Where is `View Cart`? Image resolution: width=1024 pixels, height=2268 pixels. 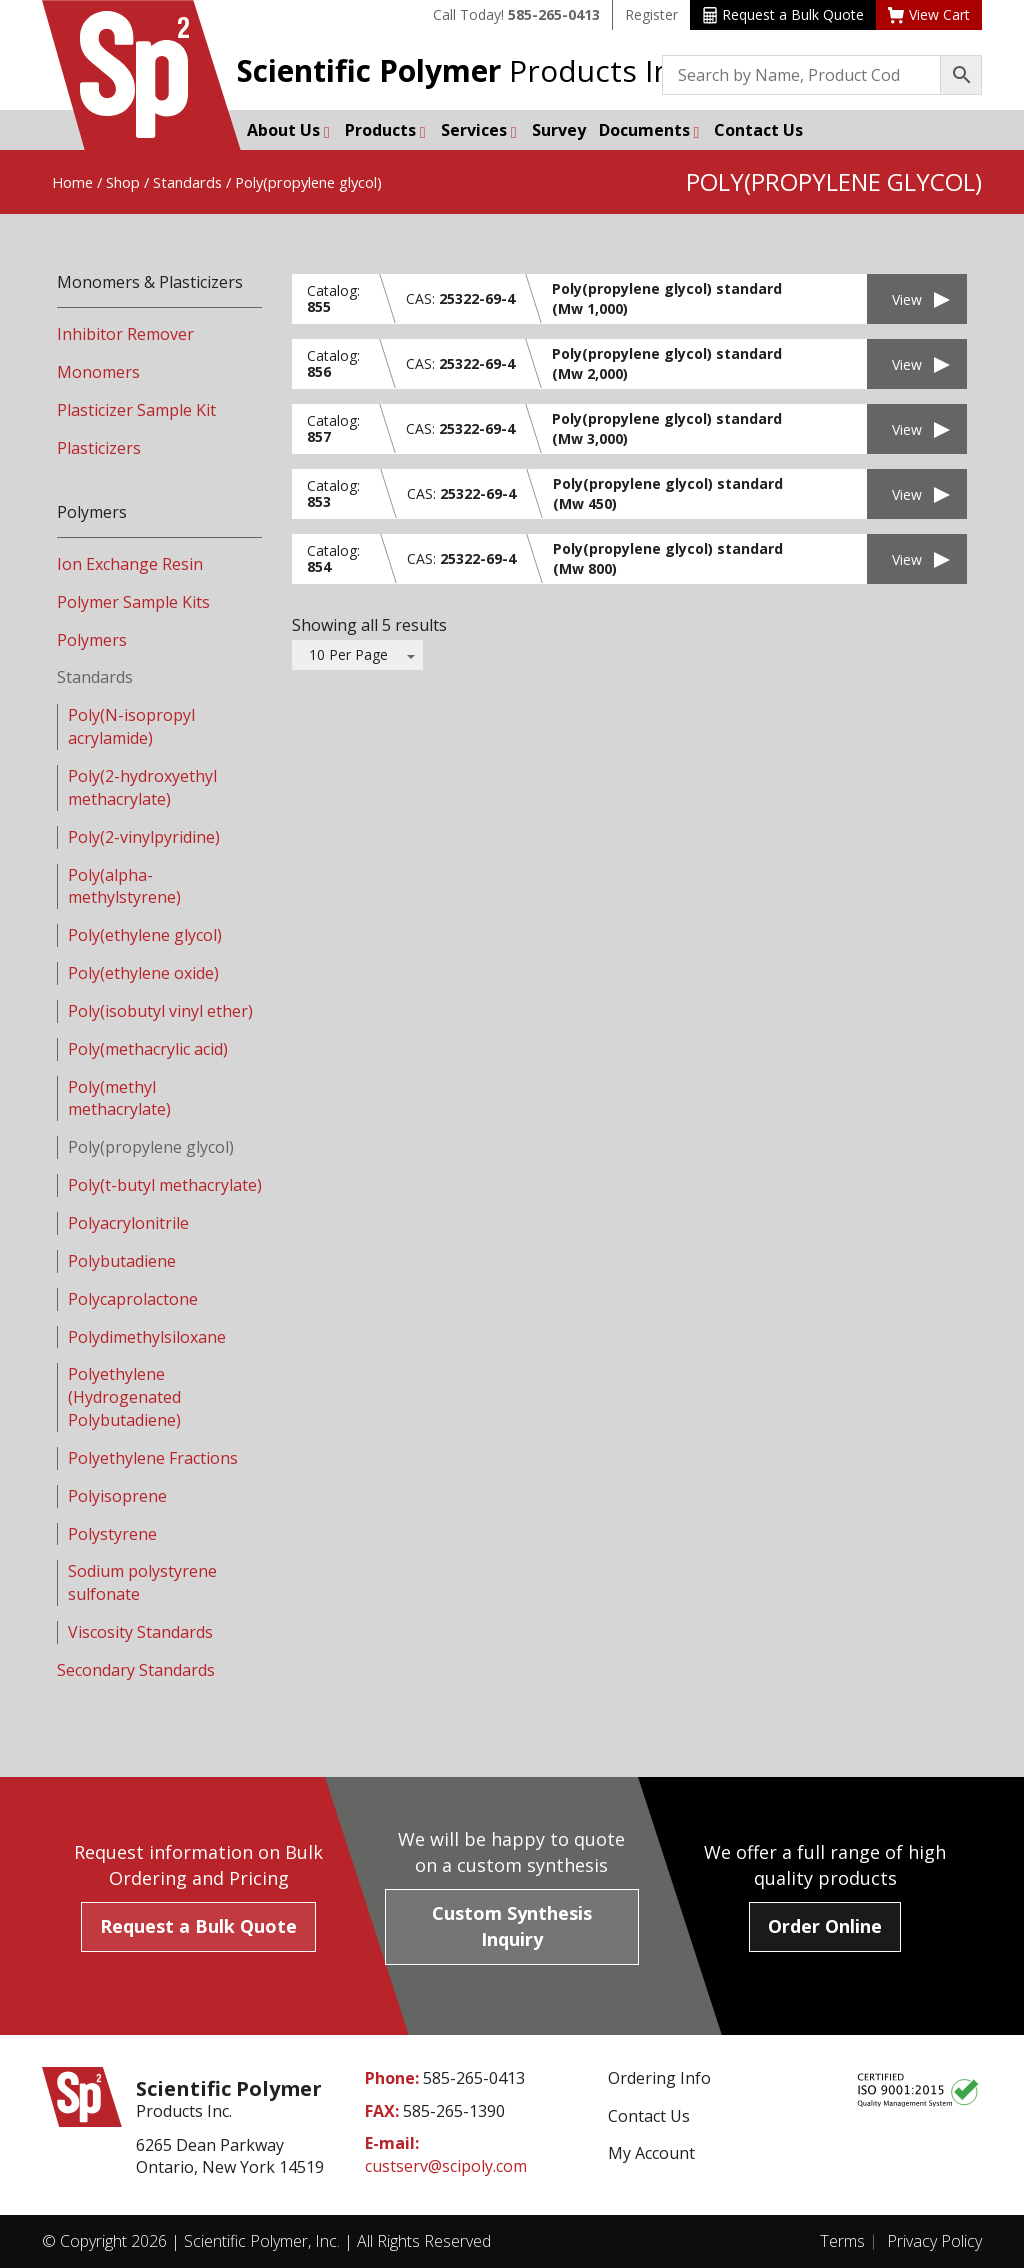
View Cart is located at coordinates (929, 14).